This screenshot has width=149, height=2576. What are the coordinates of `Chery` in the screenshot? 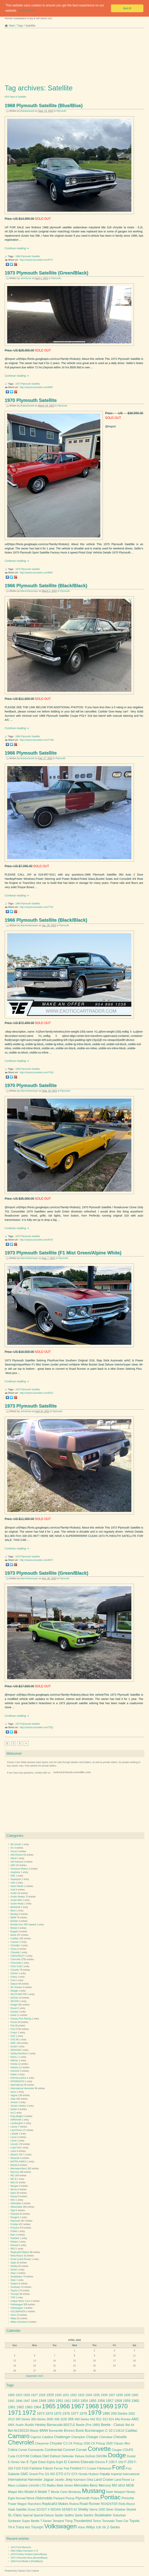 It's located at (13, 1949).